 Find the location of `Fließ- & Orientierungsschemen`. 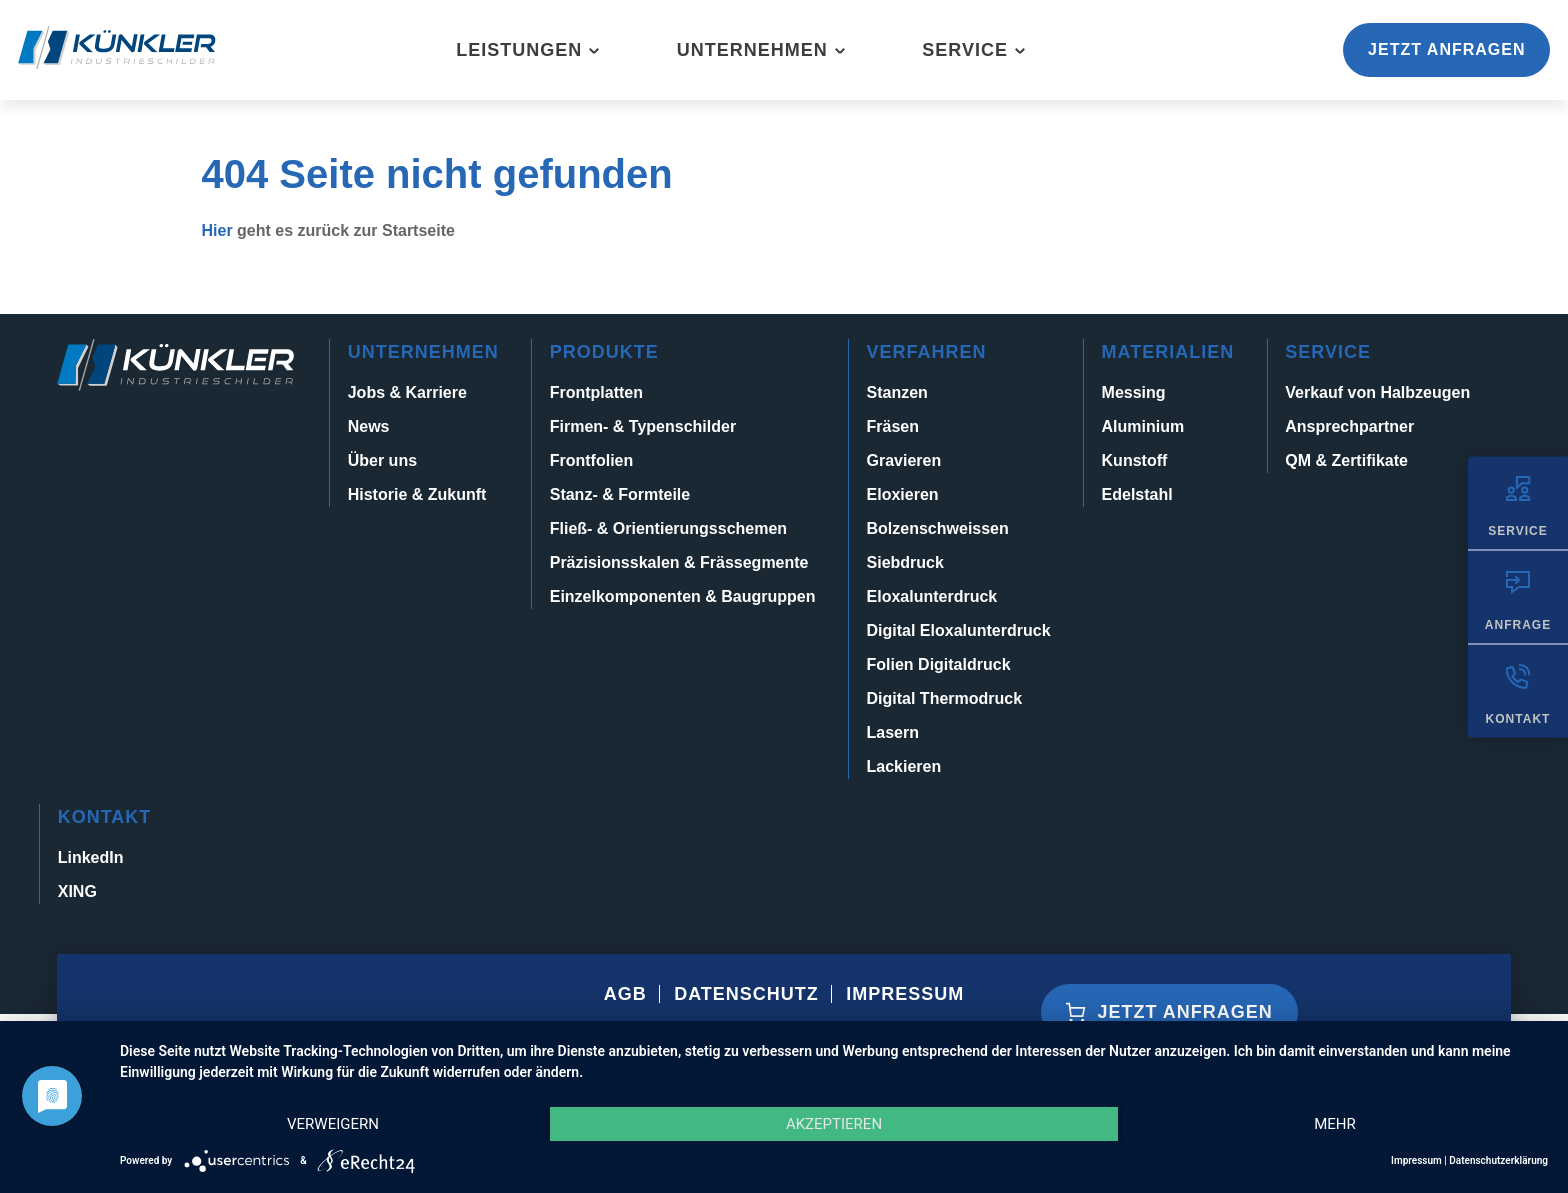

Fließ- & Orientierungsschemen is located at coordinates (668, 528).